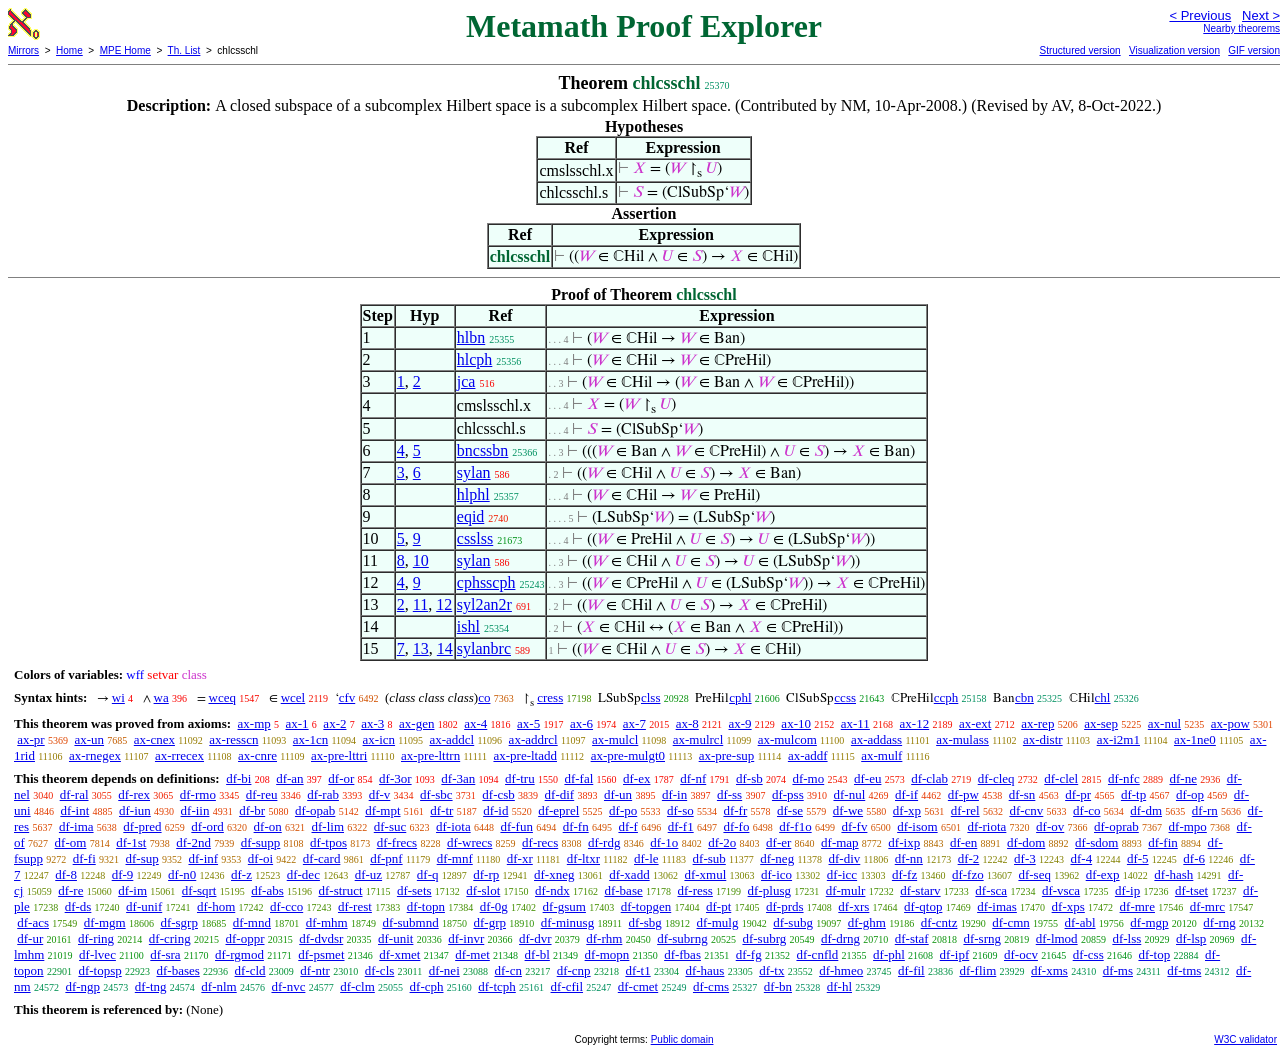 This screenshot has height=1056, width=1288. I want to click on ax-mulrcl, so click(698, 739).